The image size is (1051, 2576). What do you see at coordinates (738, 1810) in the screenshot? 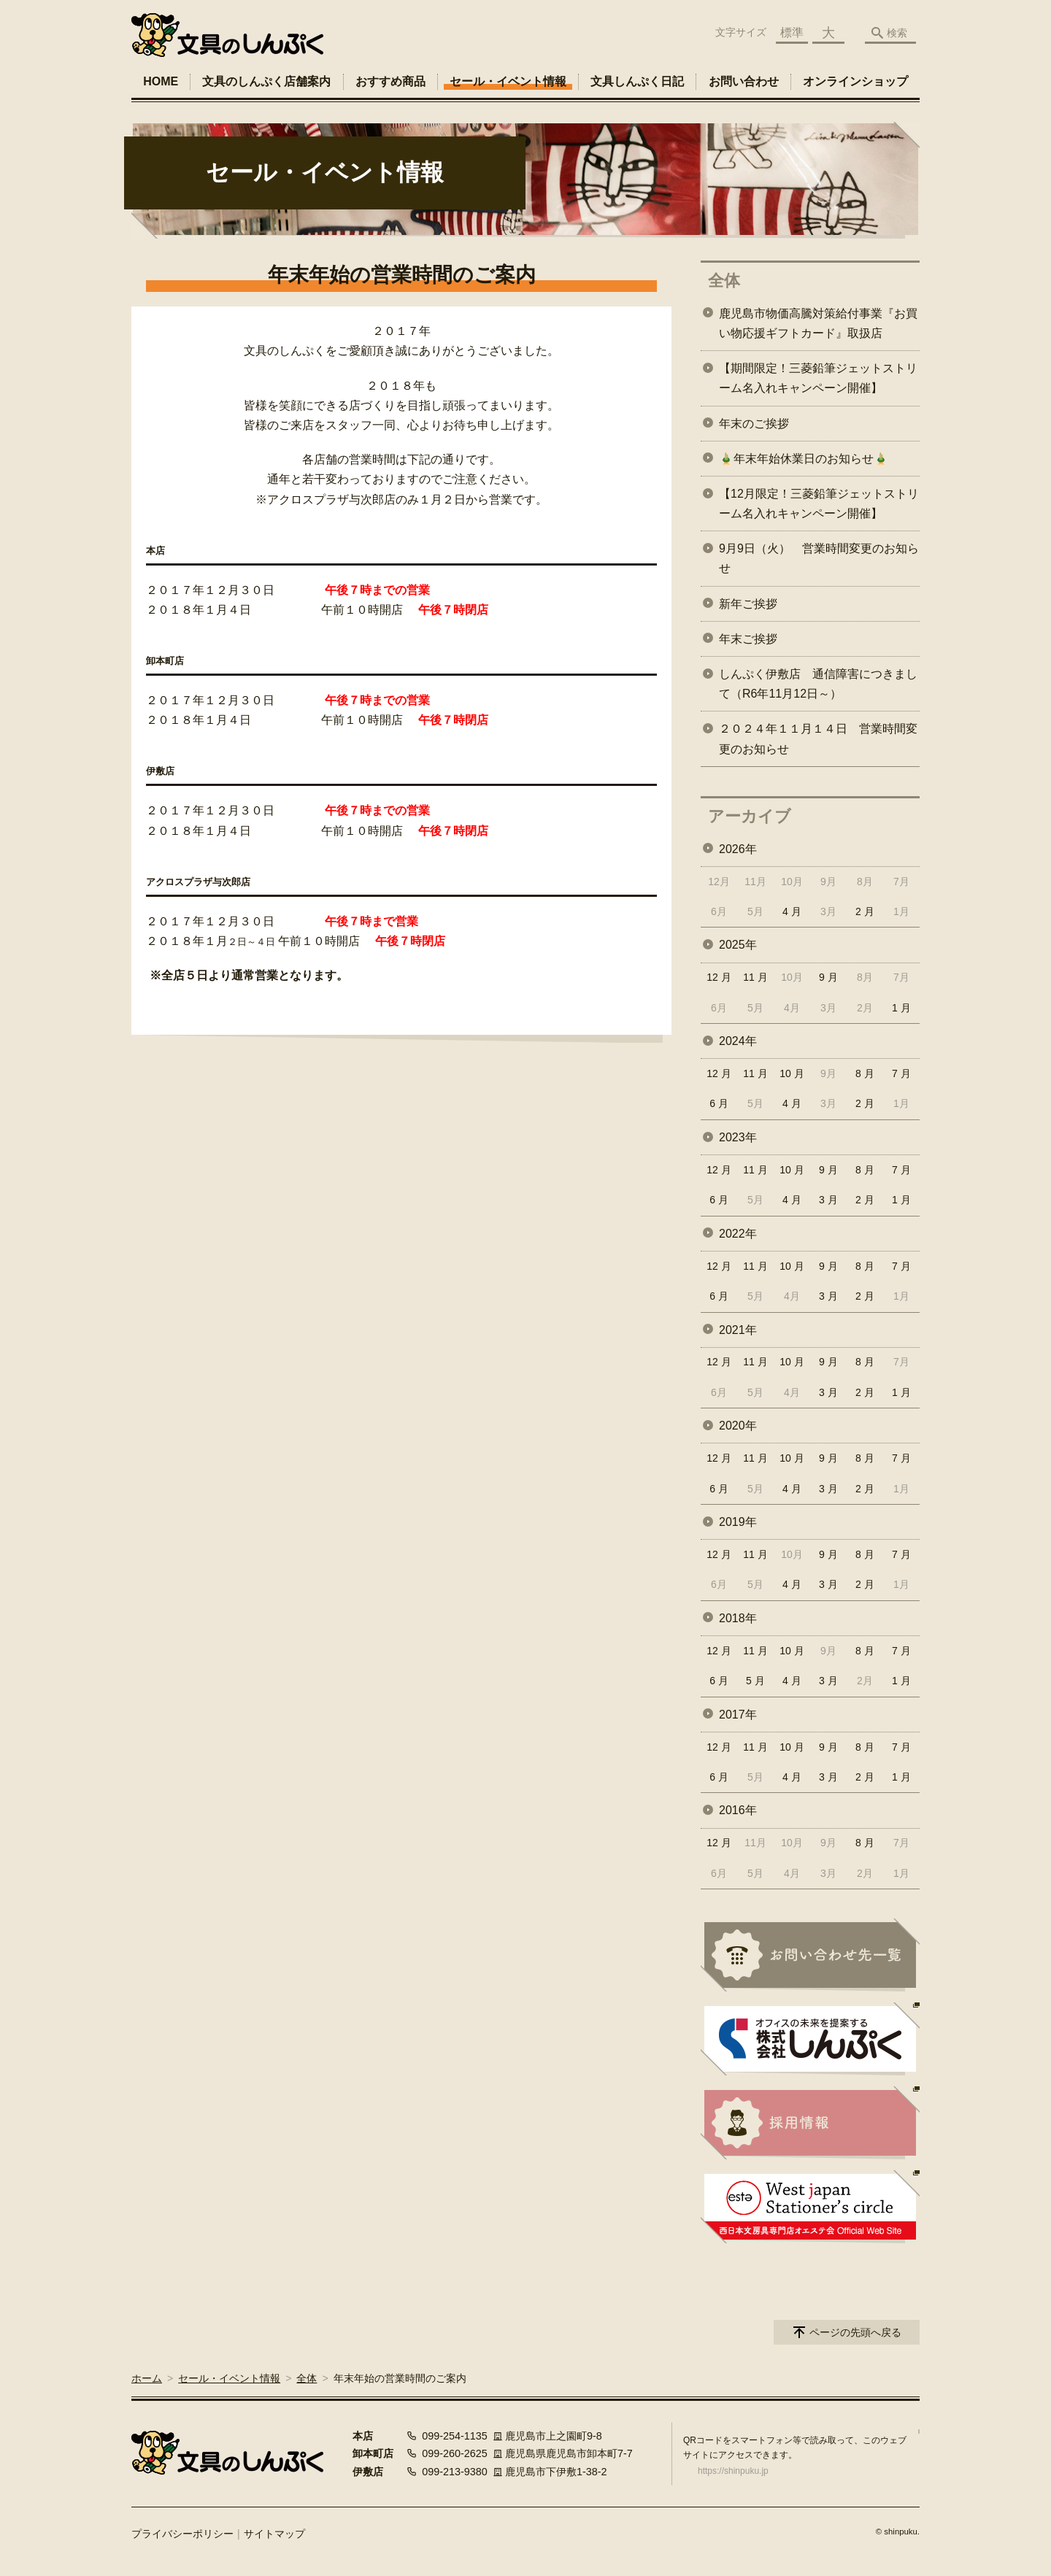
I see `2016年` at bounding box center [738, 1810].